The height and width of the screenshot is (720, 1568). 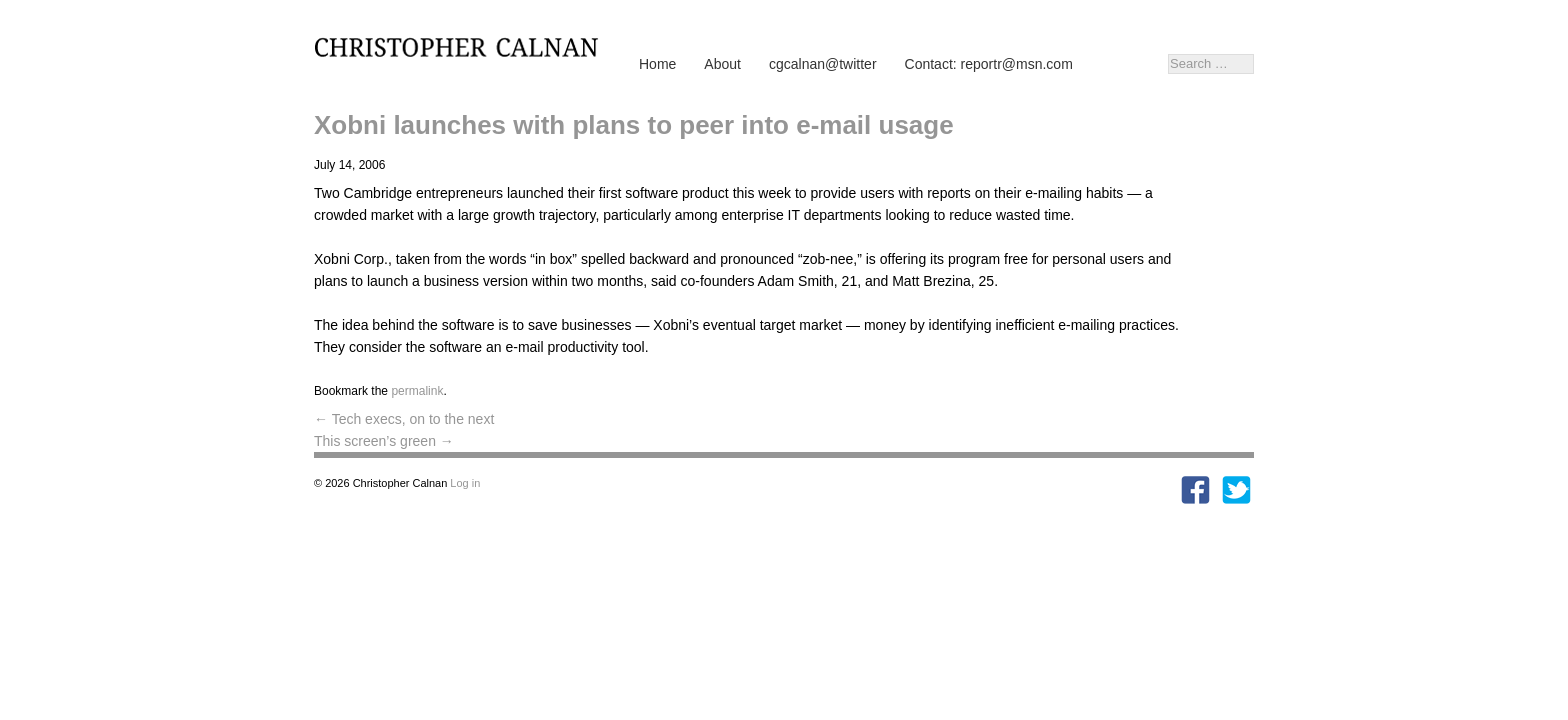 What do you see at coordinates (464, 46) in the screenshot?
I see `Christopher Calnan` at bounding box center [464, 46].